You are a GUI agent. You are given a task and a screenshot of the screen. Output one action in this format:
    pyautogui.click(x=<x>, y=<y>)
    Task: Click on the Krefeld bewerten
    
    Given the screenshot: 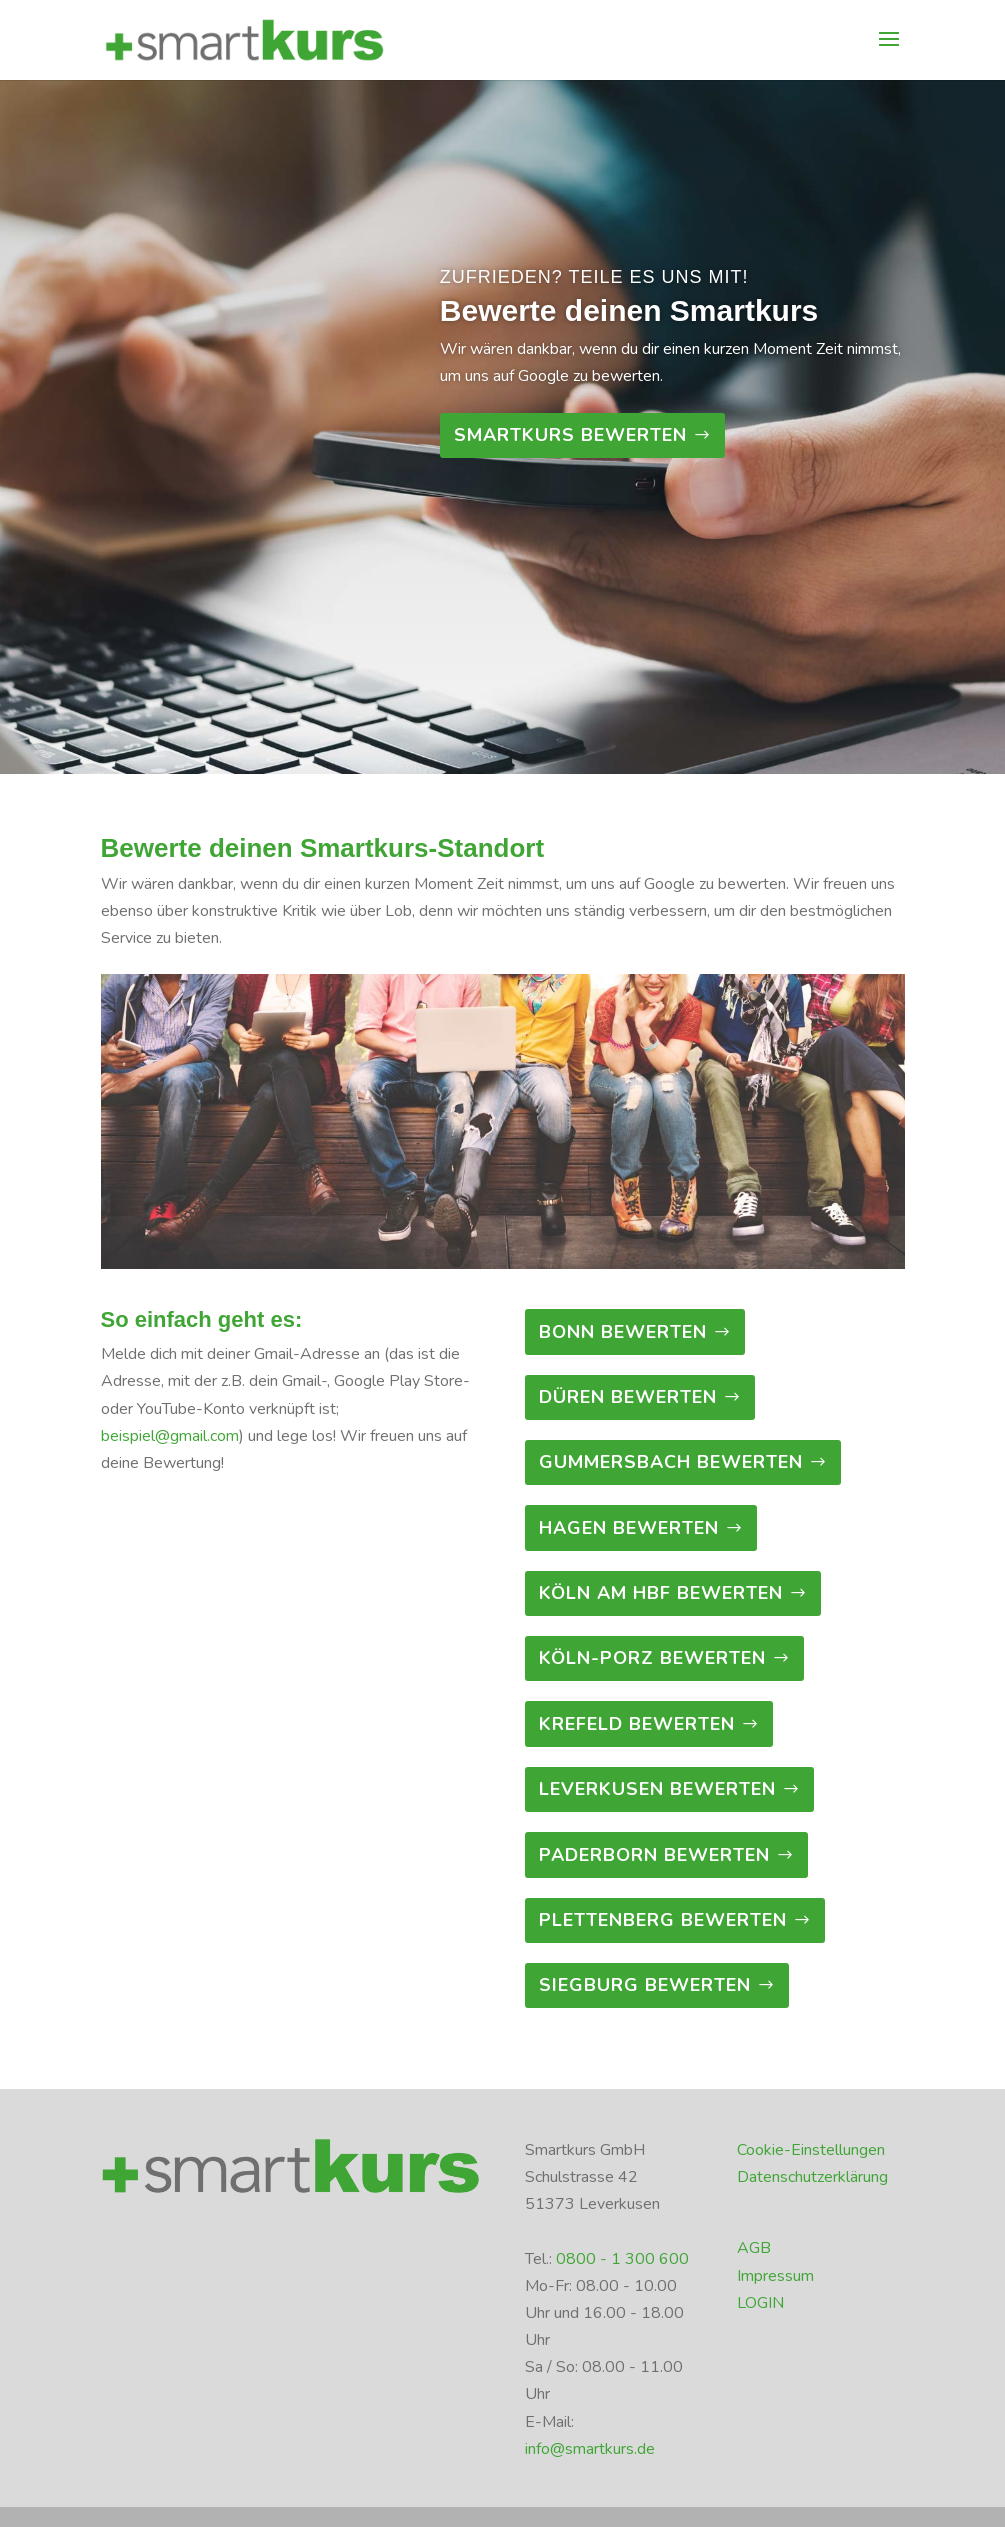 What is the action you would take?
    pyautogui.click(x=637, y=1724)
    